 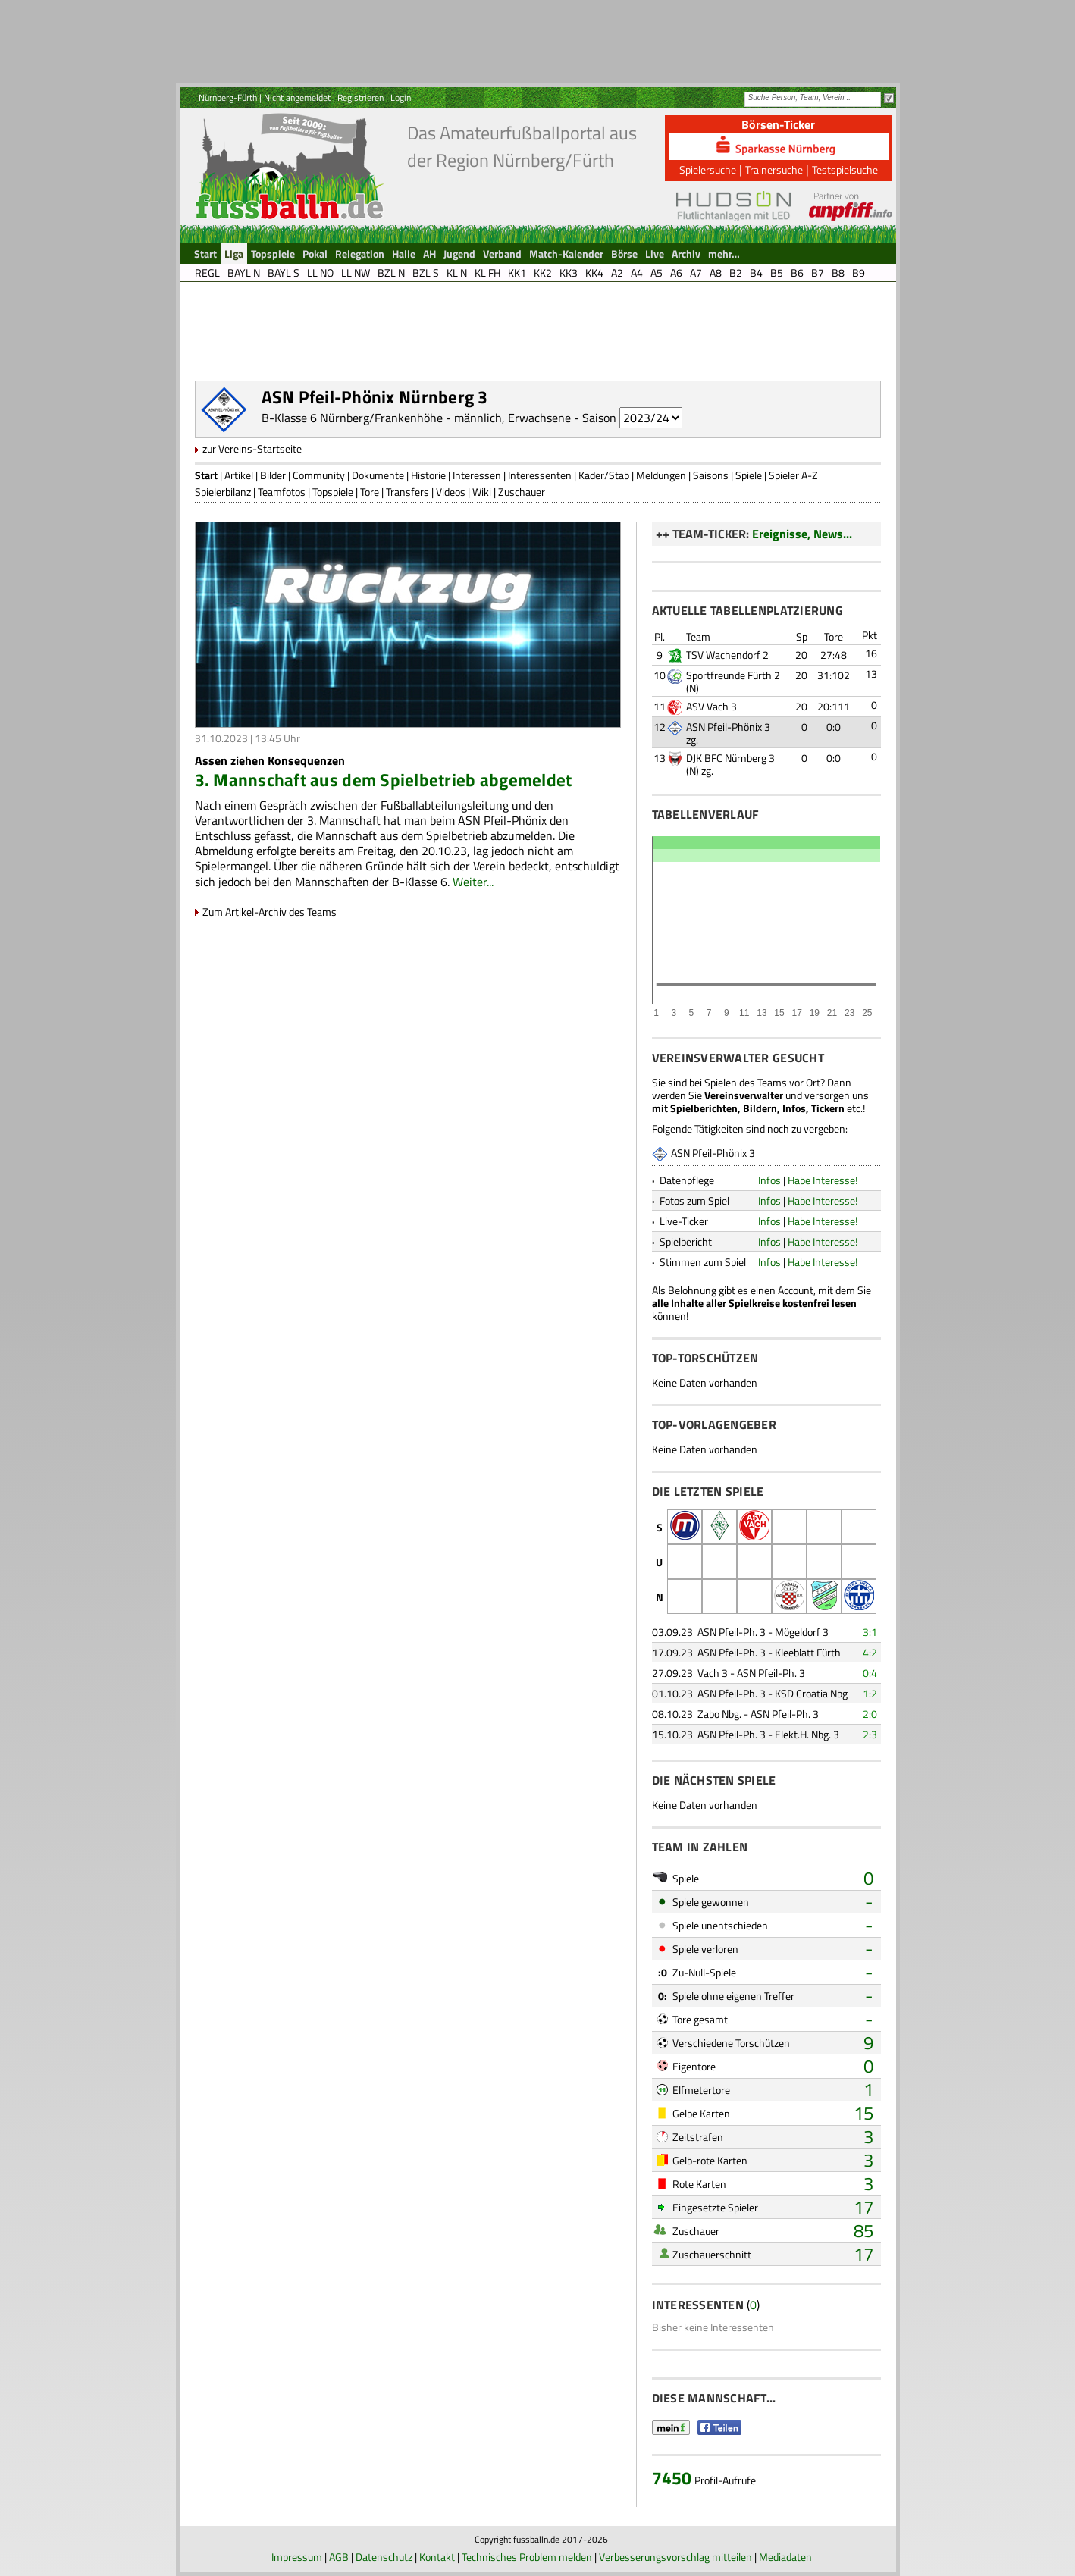 I want to click on zur Vereins-Startseite, so click(x=252, y=448).